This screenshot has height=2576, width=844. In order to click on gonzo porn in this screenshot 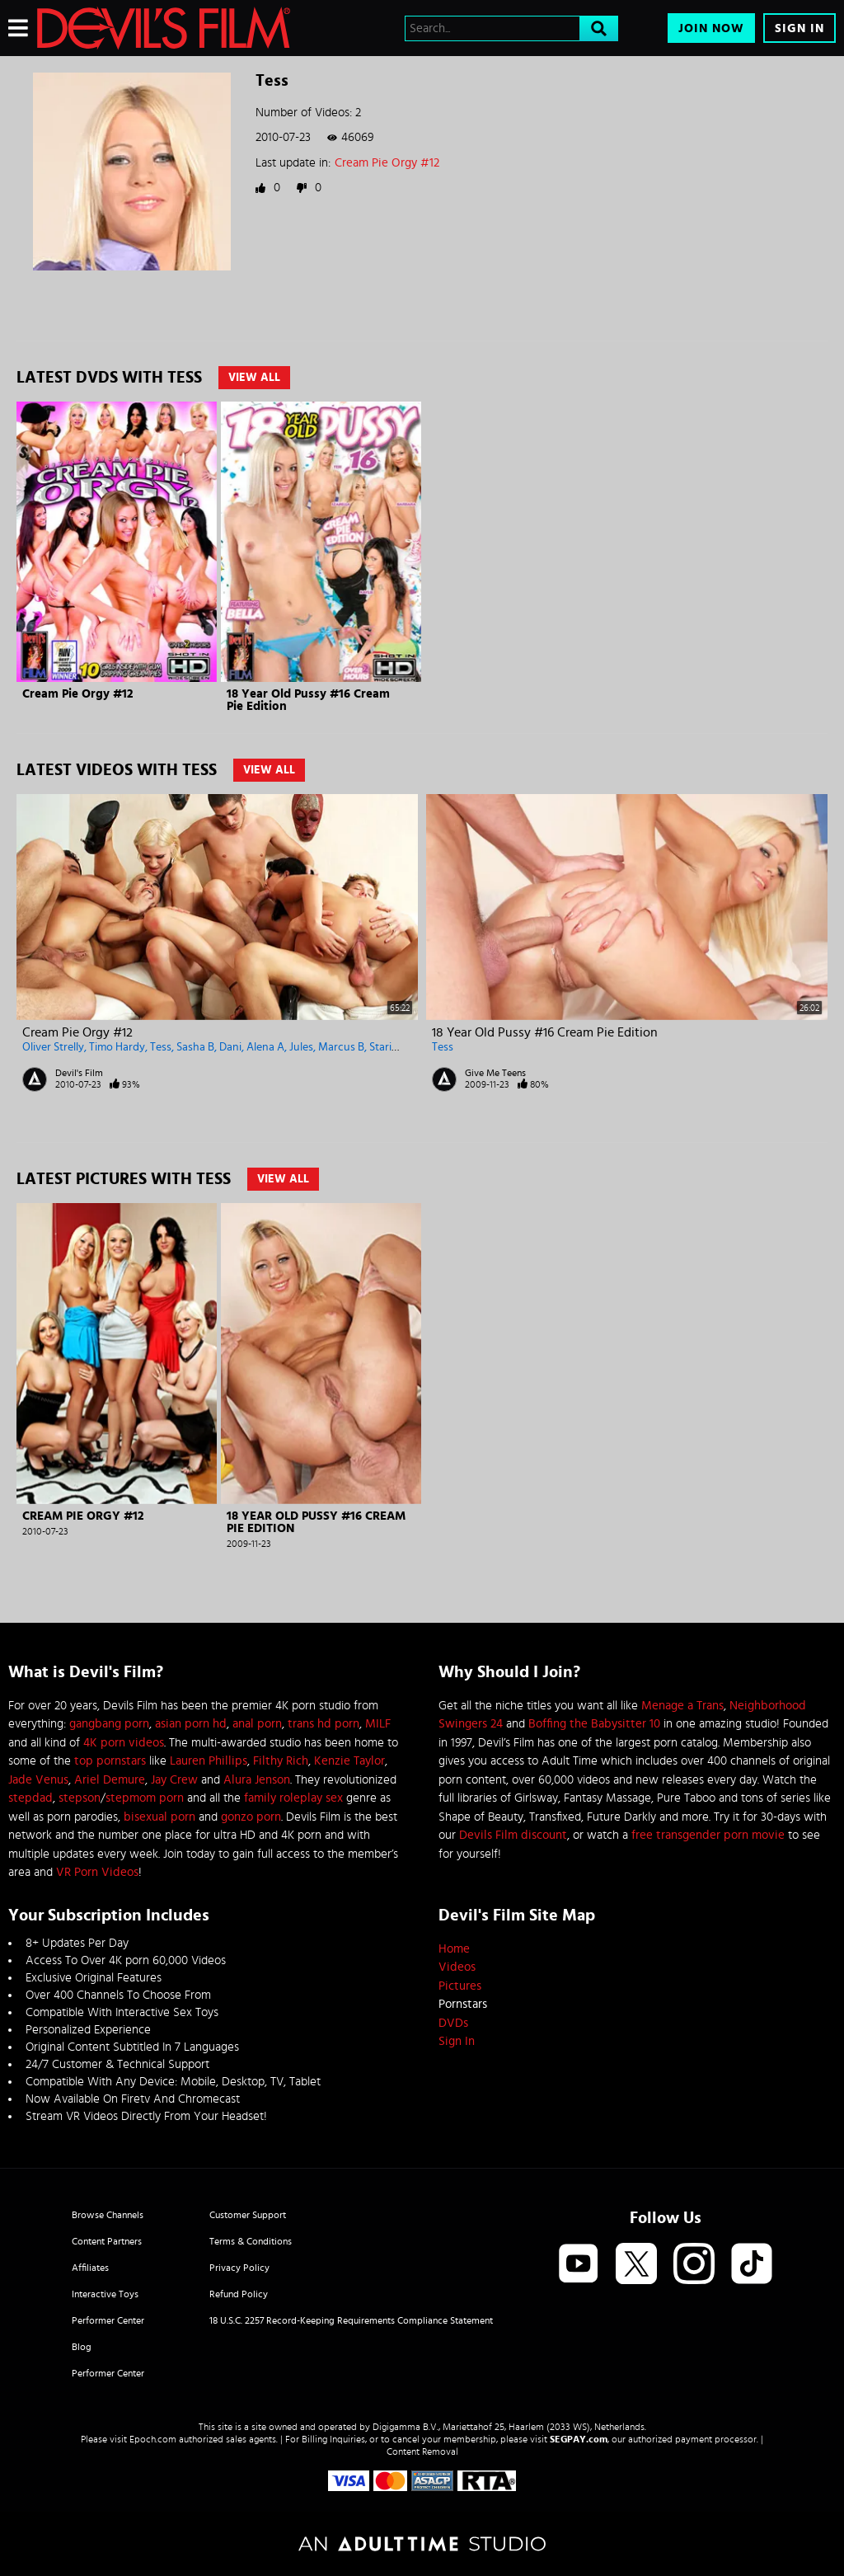, I will do `click(251, 1817)`.